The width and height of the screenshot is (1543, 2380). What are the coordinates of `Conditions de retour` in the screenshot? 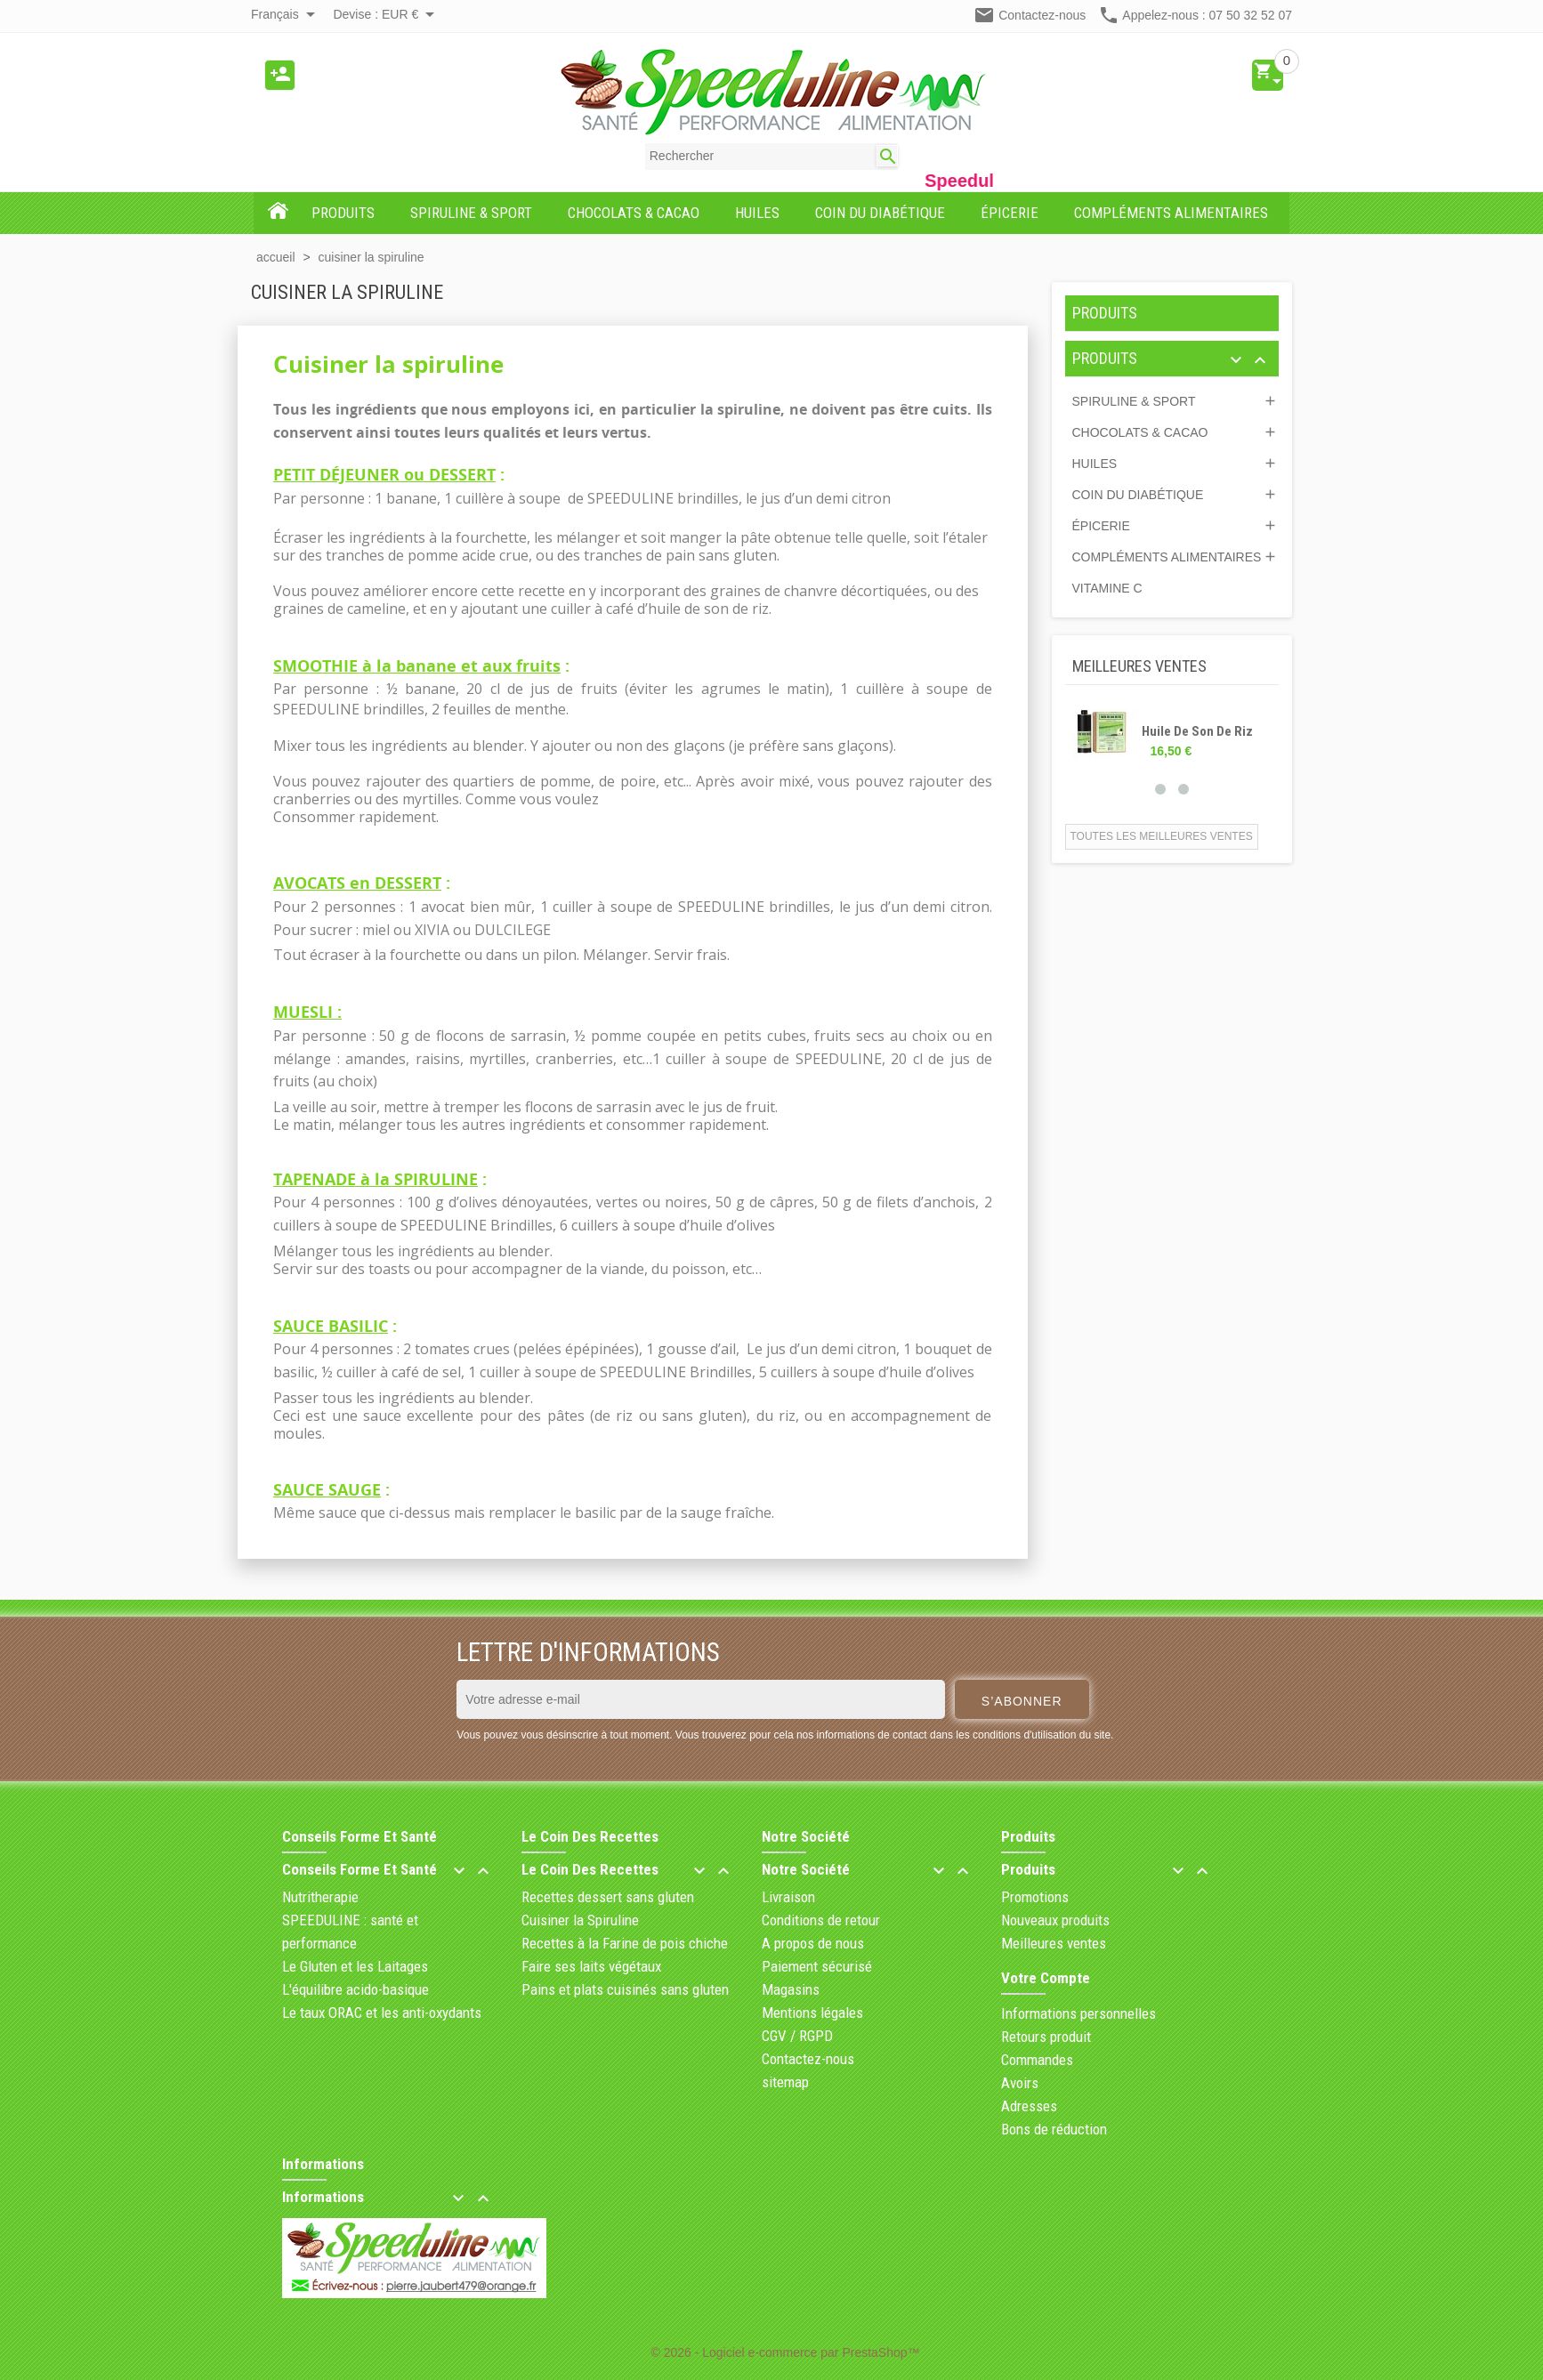 It's located at (821, 1920).